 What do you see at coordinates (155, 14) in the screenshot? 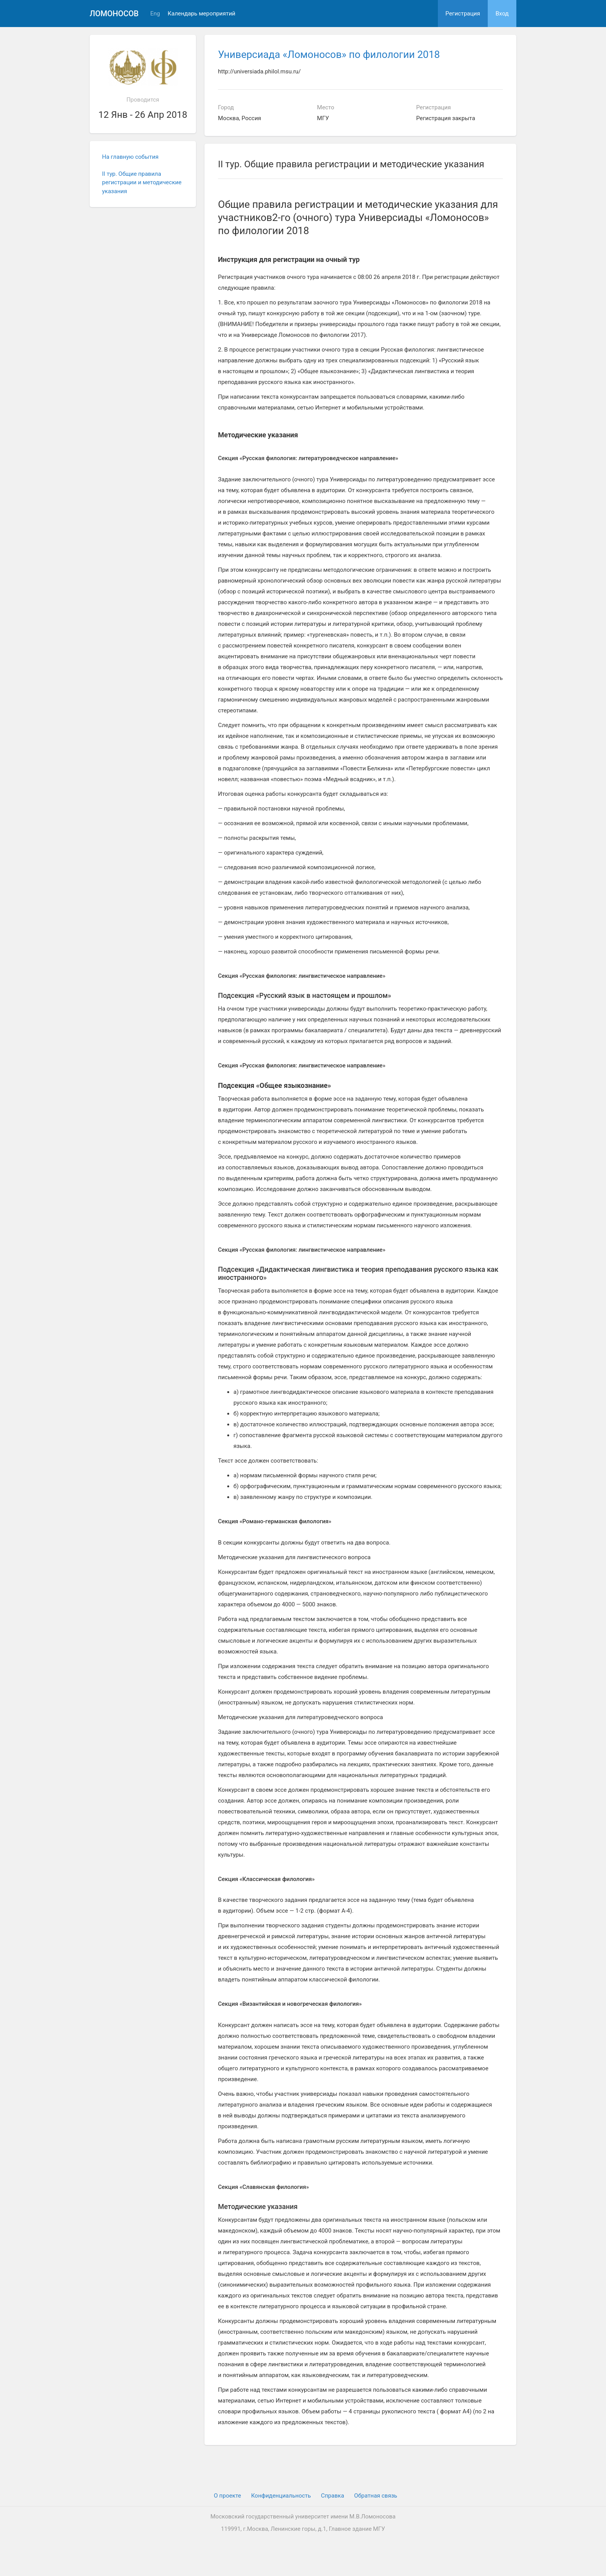
I see `Eng` at bounding box center [155, 14].